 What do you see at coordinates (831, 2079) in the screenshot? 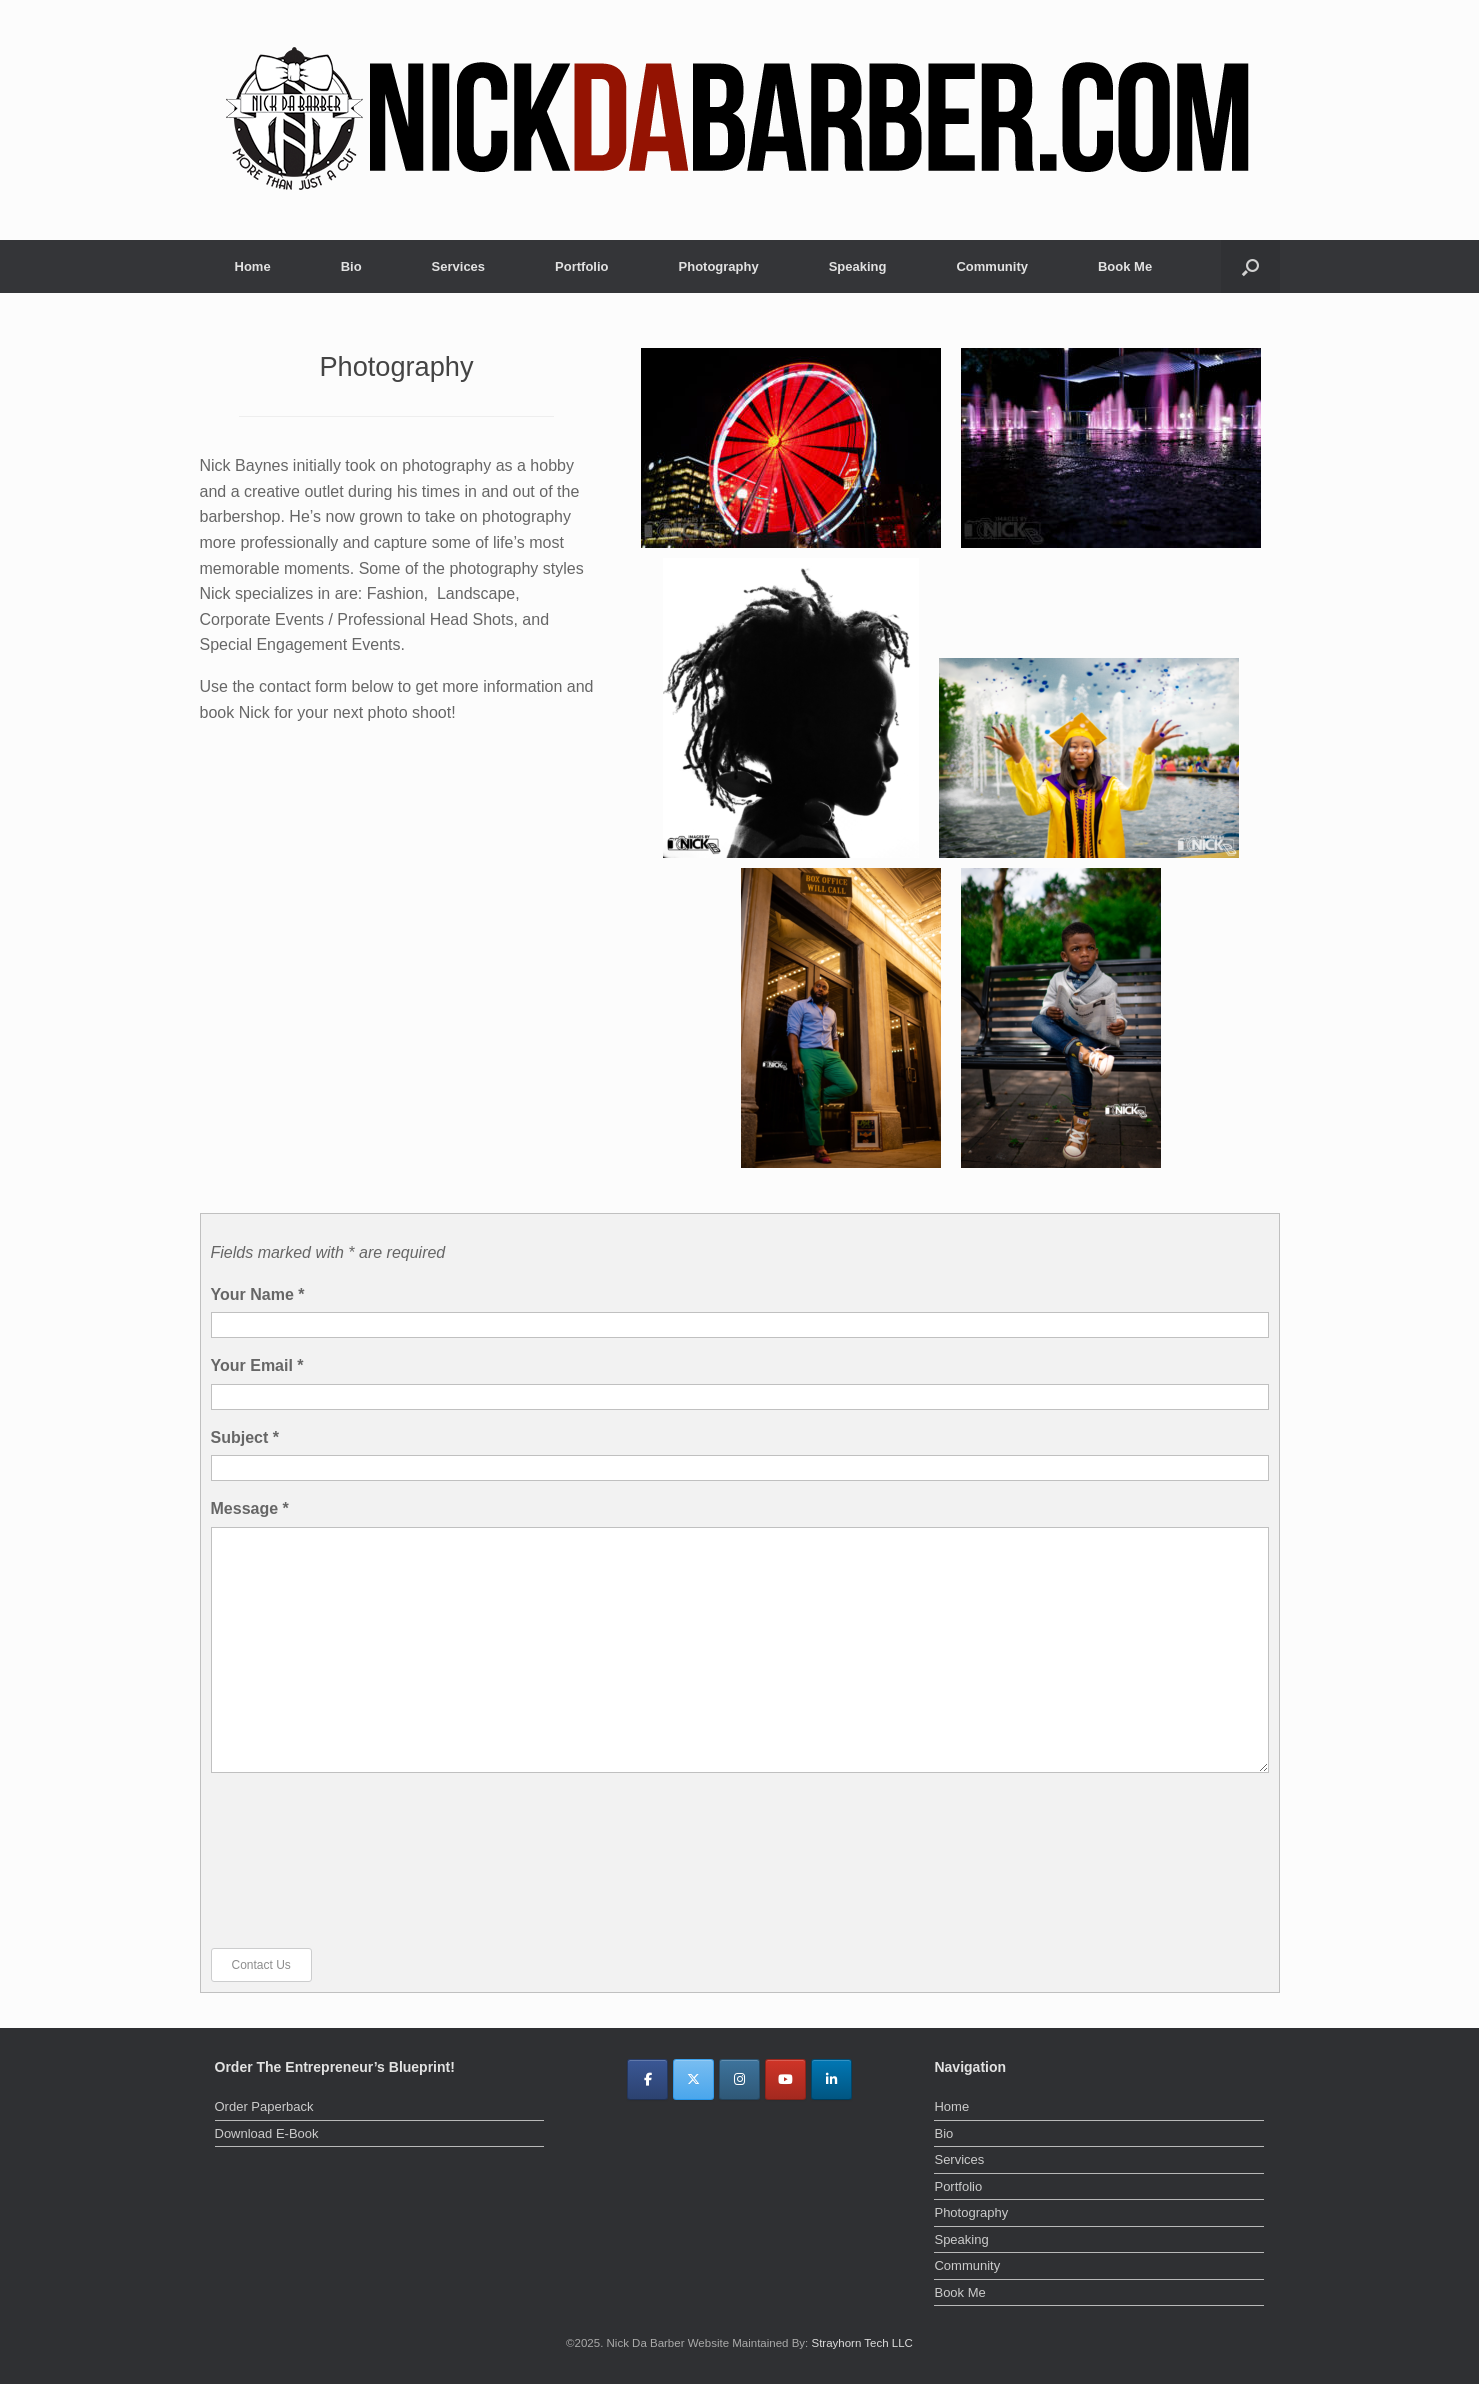
I see `[Nick Da Barber on Linkedin]` at bounding box center [831, 2079].